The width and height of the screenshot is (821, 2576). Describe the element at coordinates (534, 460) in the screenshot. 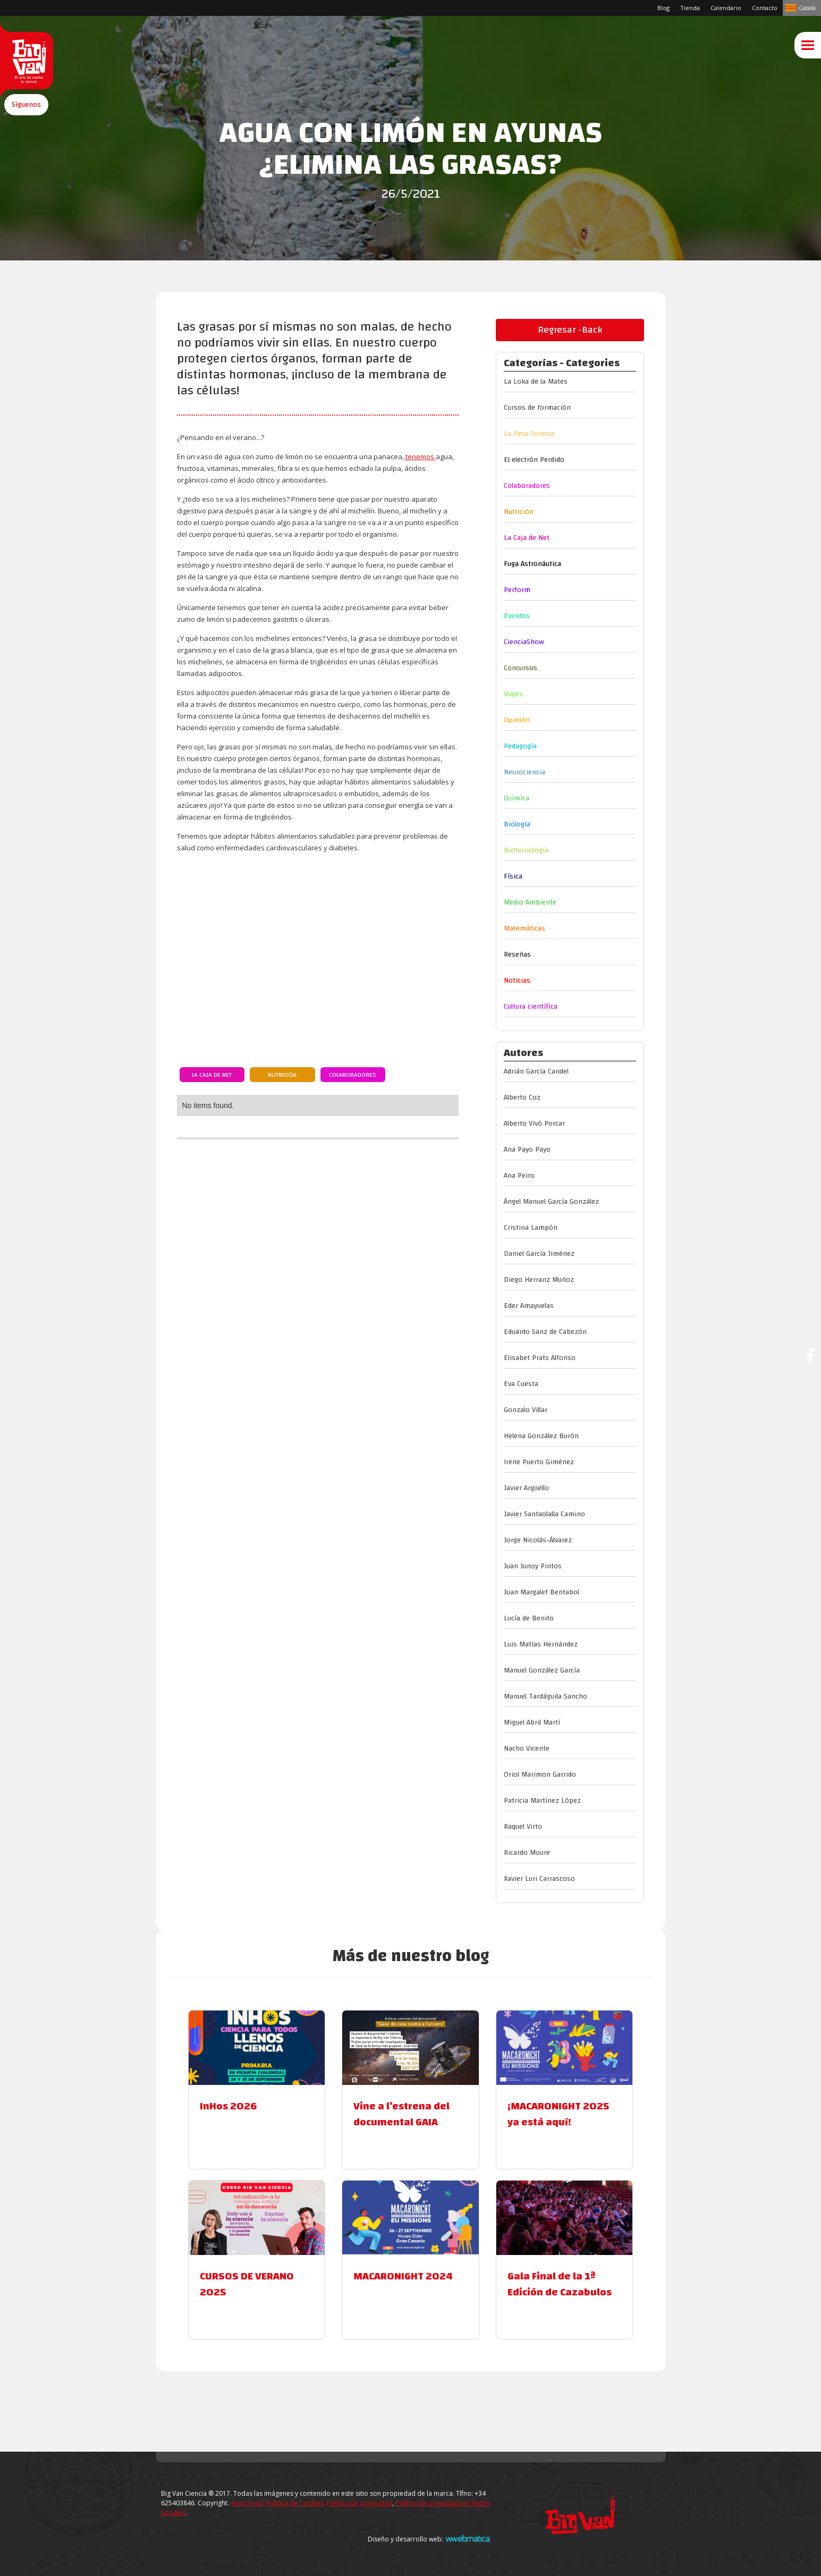

I see `El electrón Perdido` at that location.